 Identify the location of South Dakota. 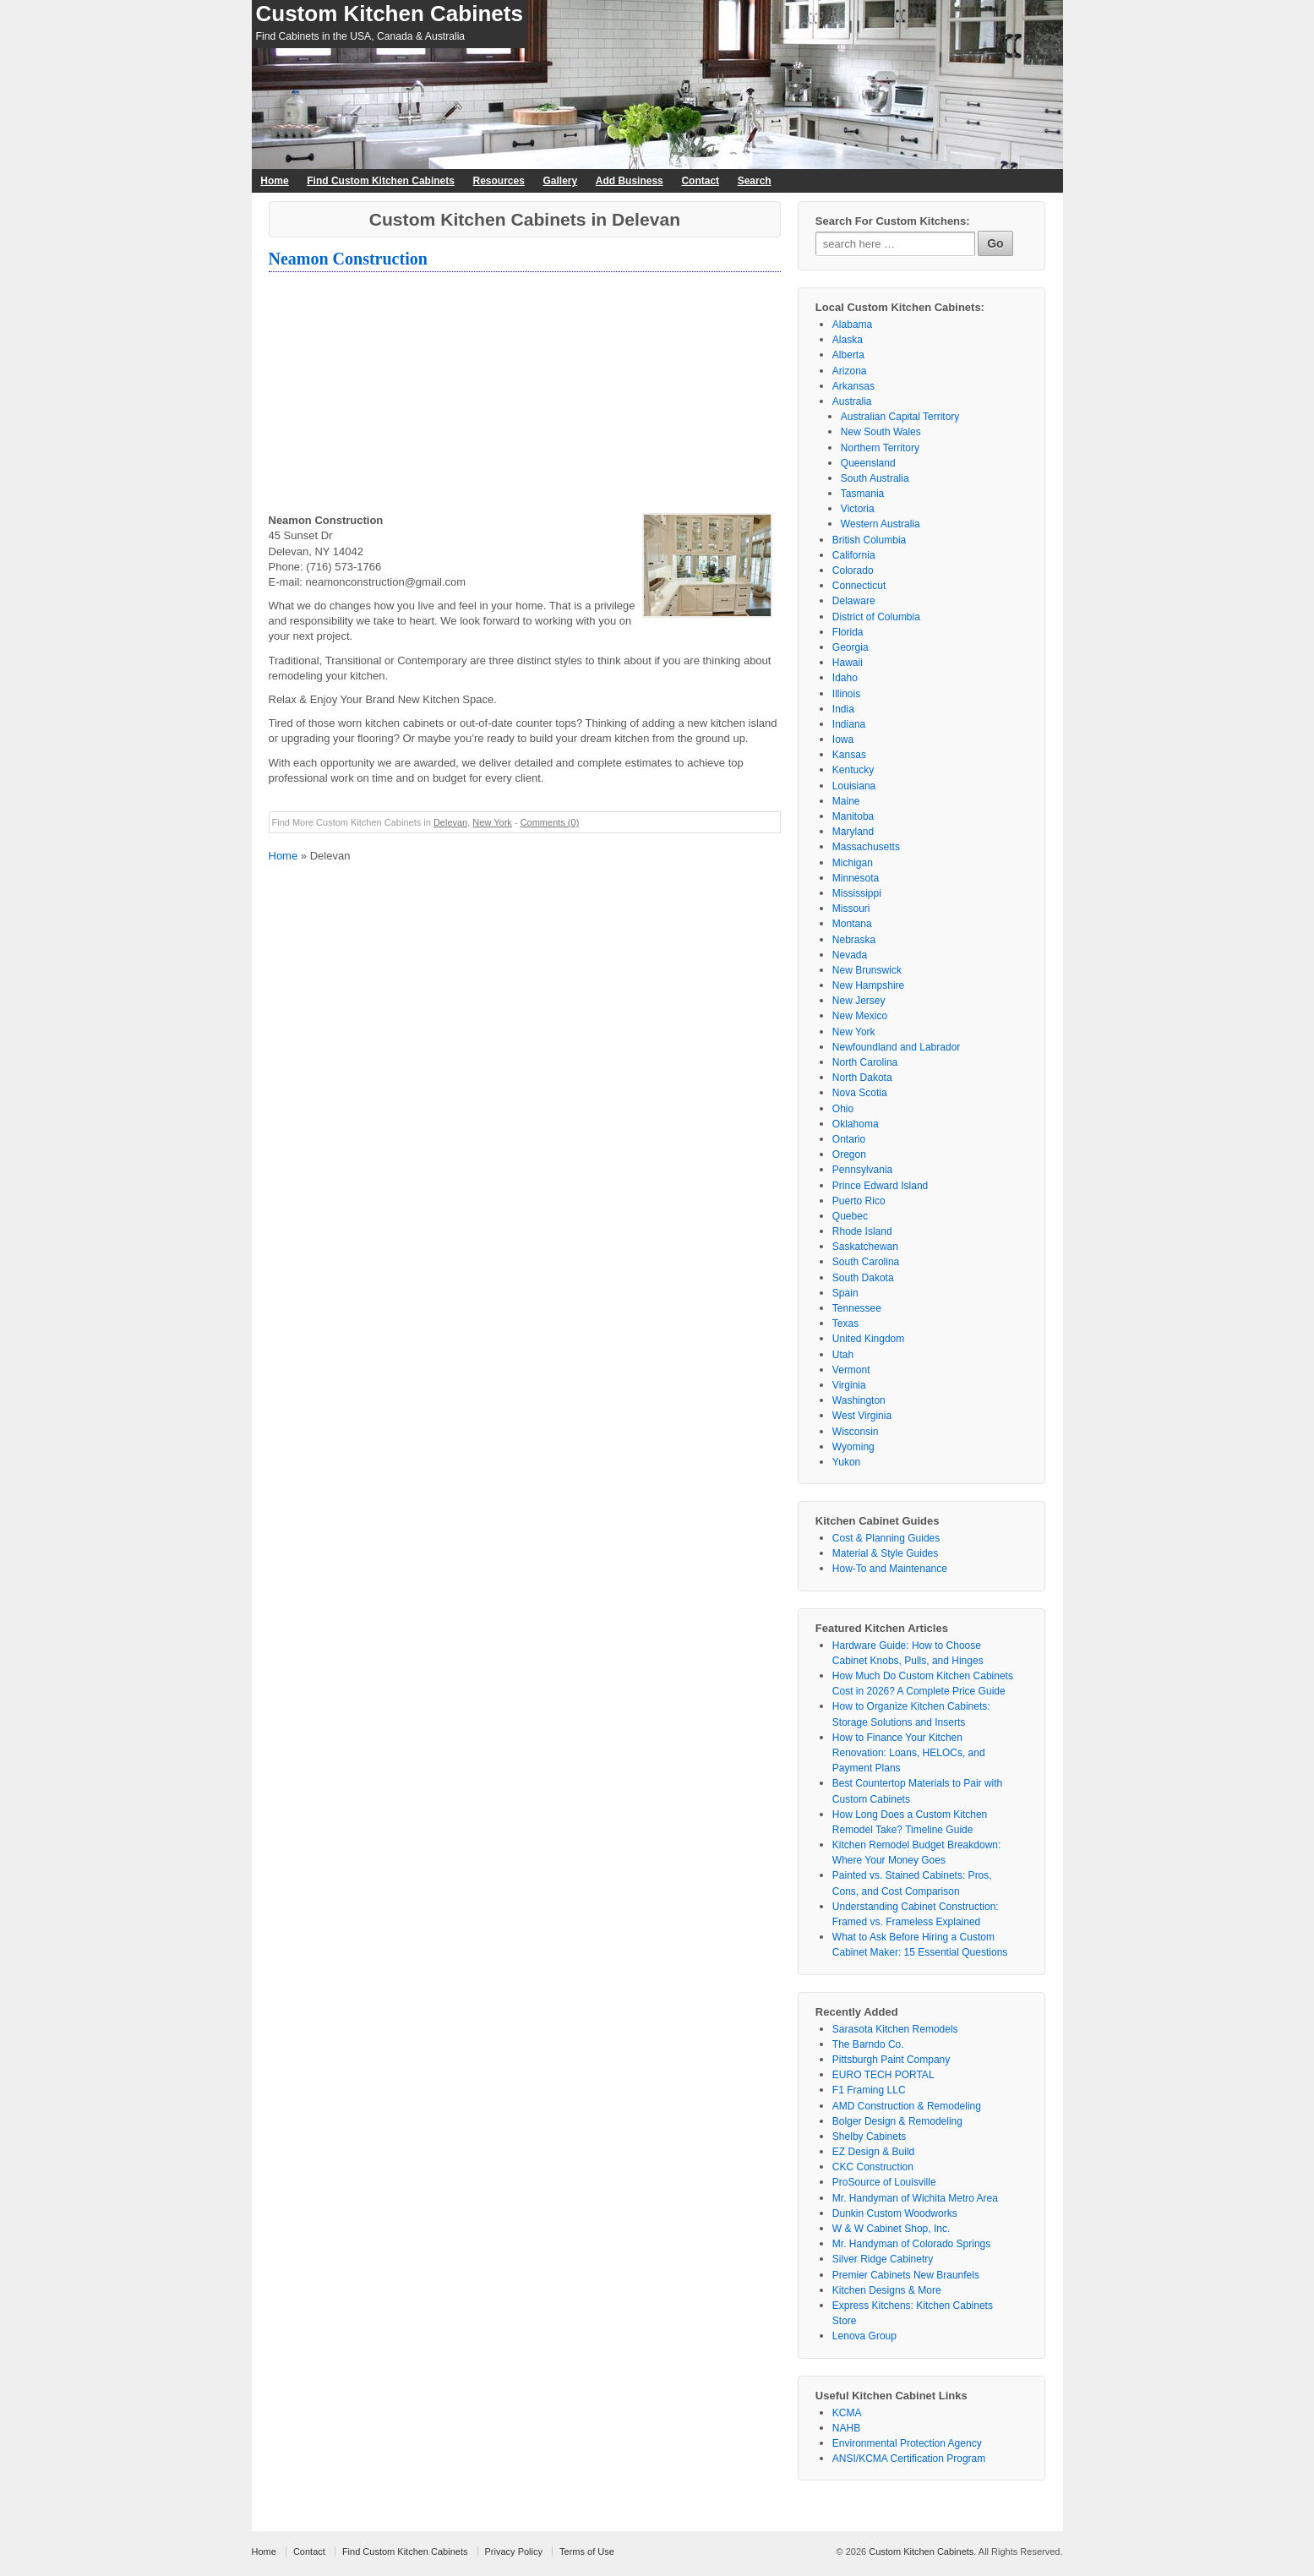
(863, 1278).